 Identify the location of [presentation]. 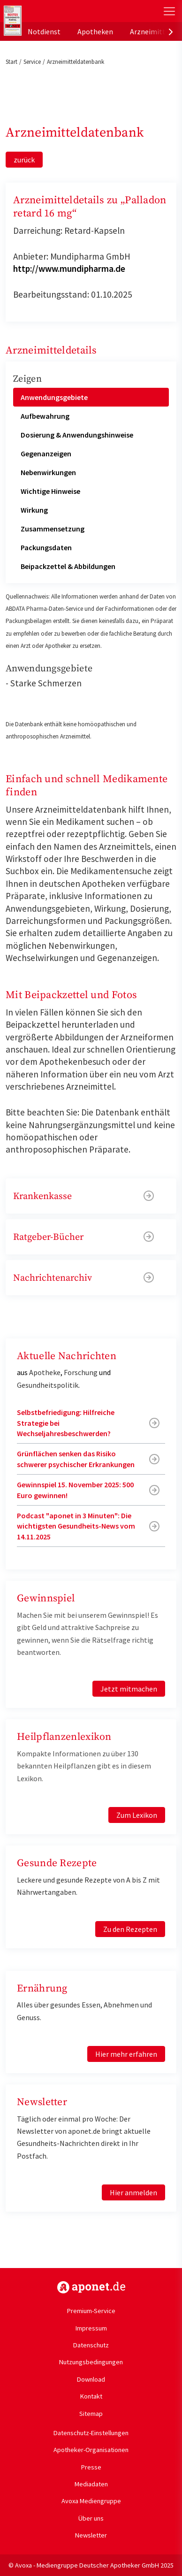
(170, 31).